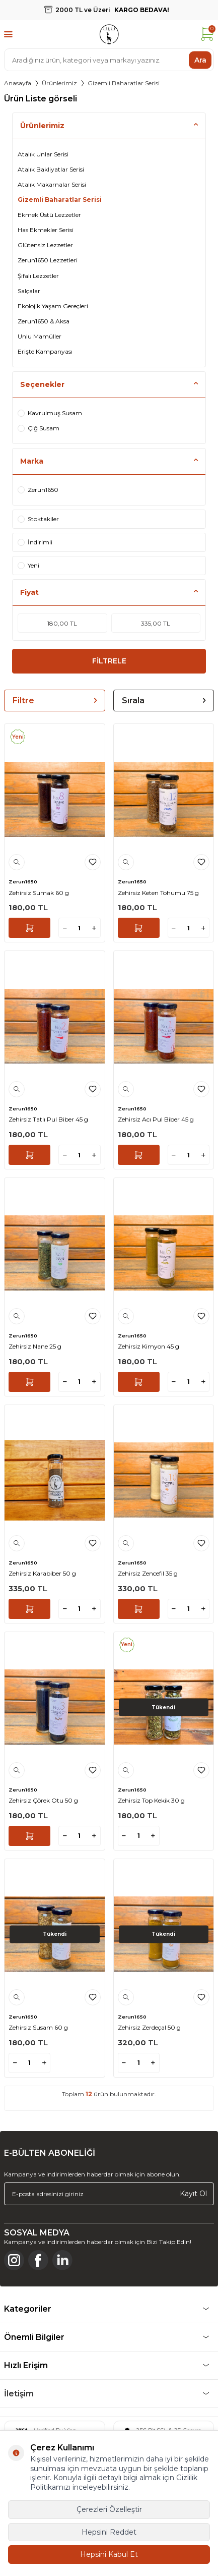 This screenshot has width=218, height=2576. I want to click on Hepsini Kabul Et, so click(109, 2554).